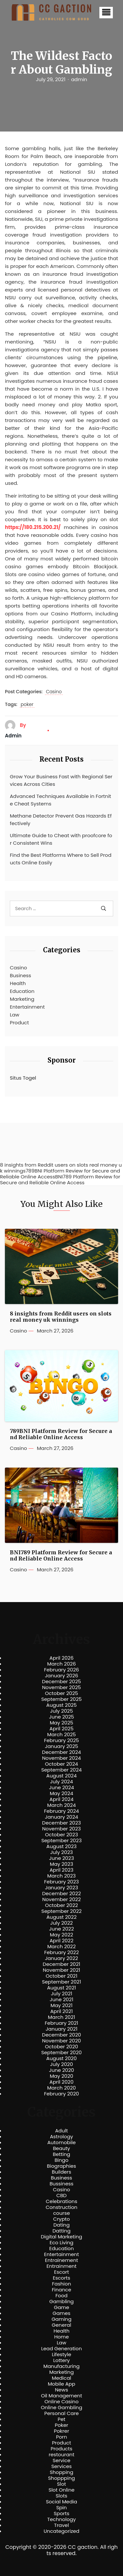 The image size is (123, 2576). I want to click on Entrainement, so click(61, 2260).